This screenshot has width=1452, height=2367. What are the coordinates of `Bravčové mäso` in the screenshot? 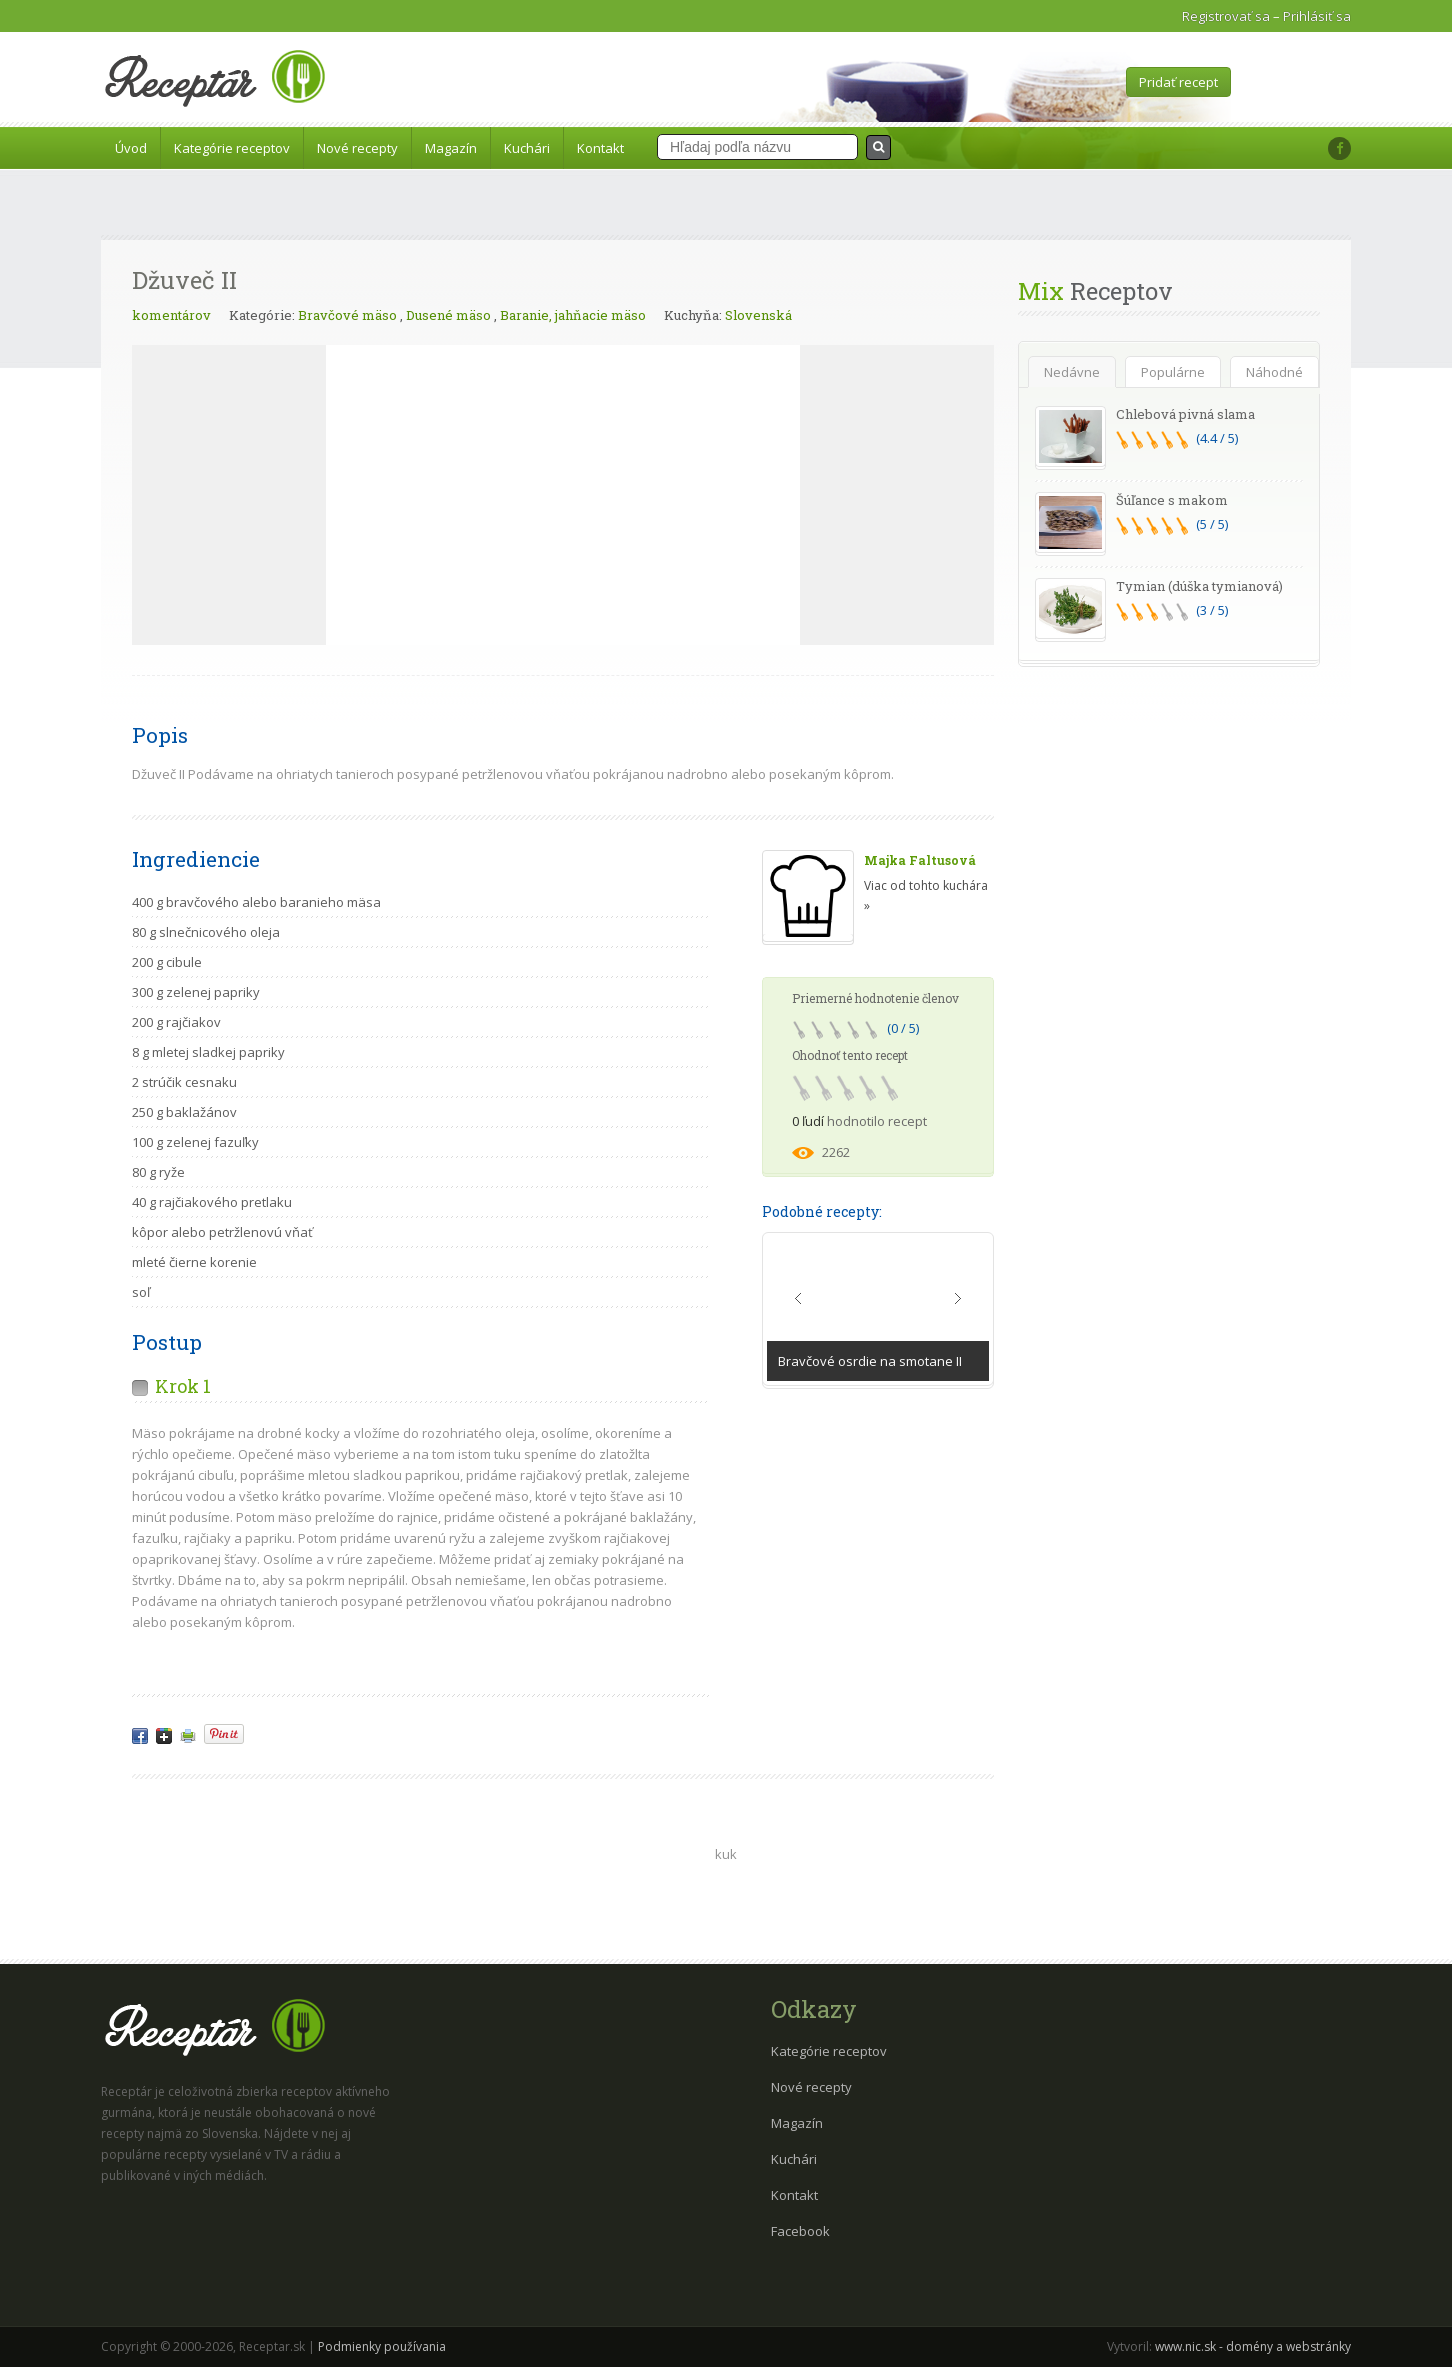 It's located at (347, 315).